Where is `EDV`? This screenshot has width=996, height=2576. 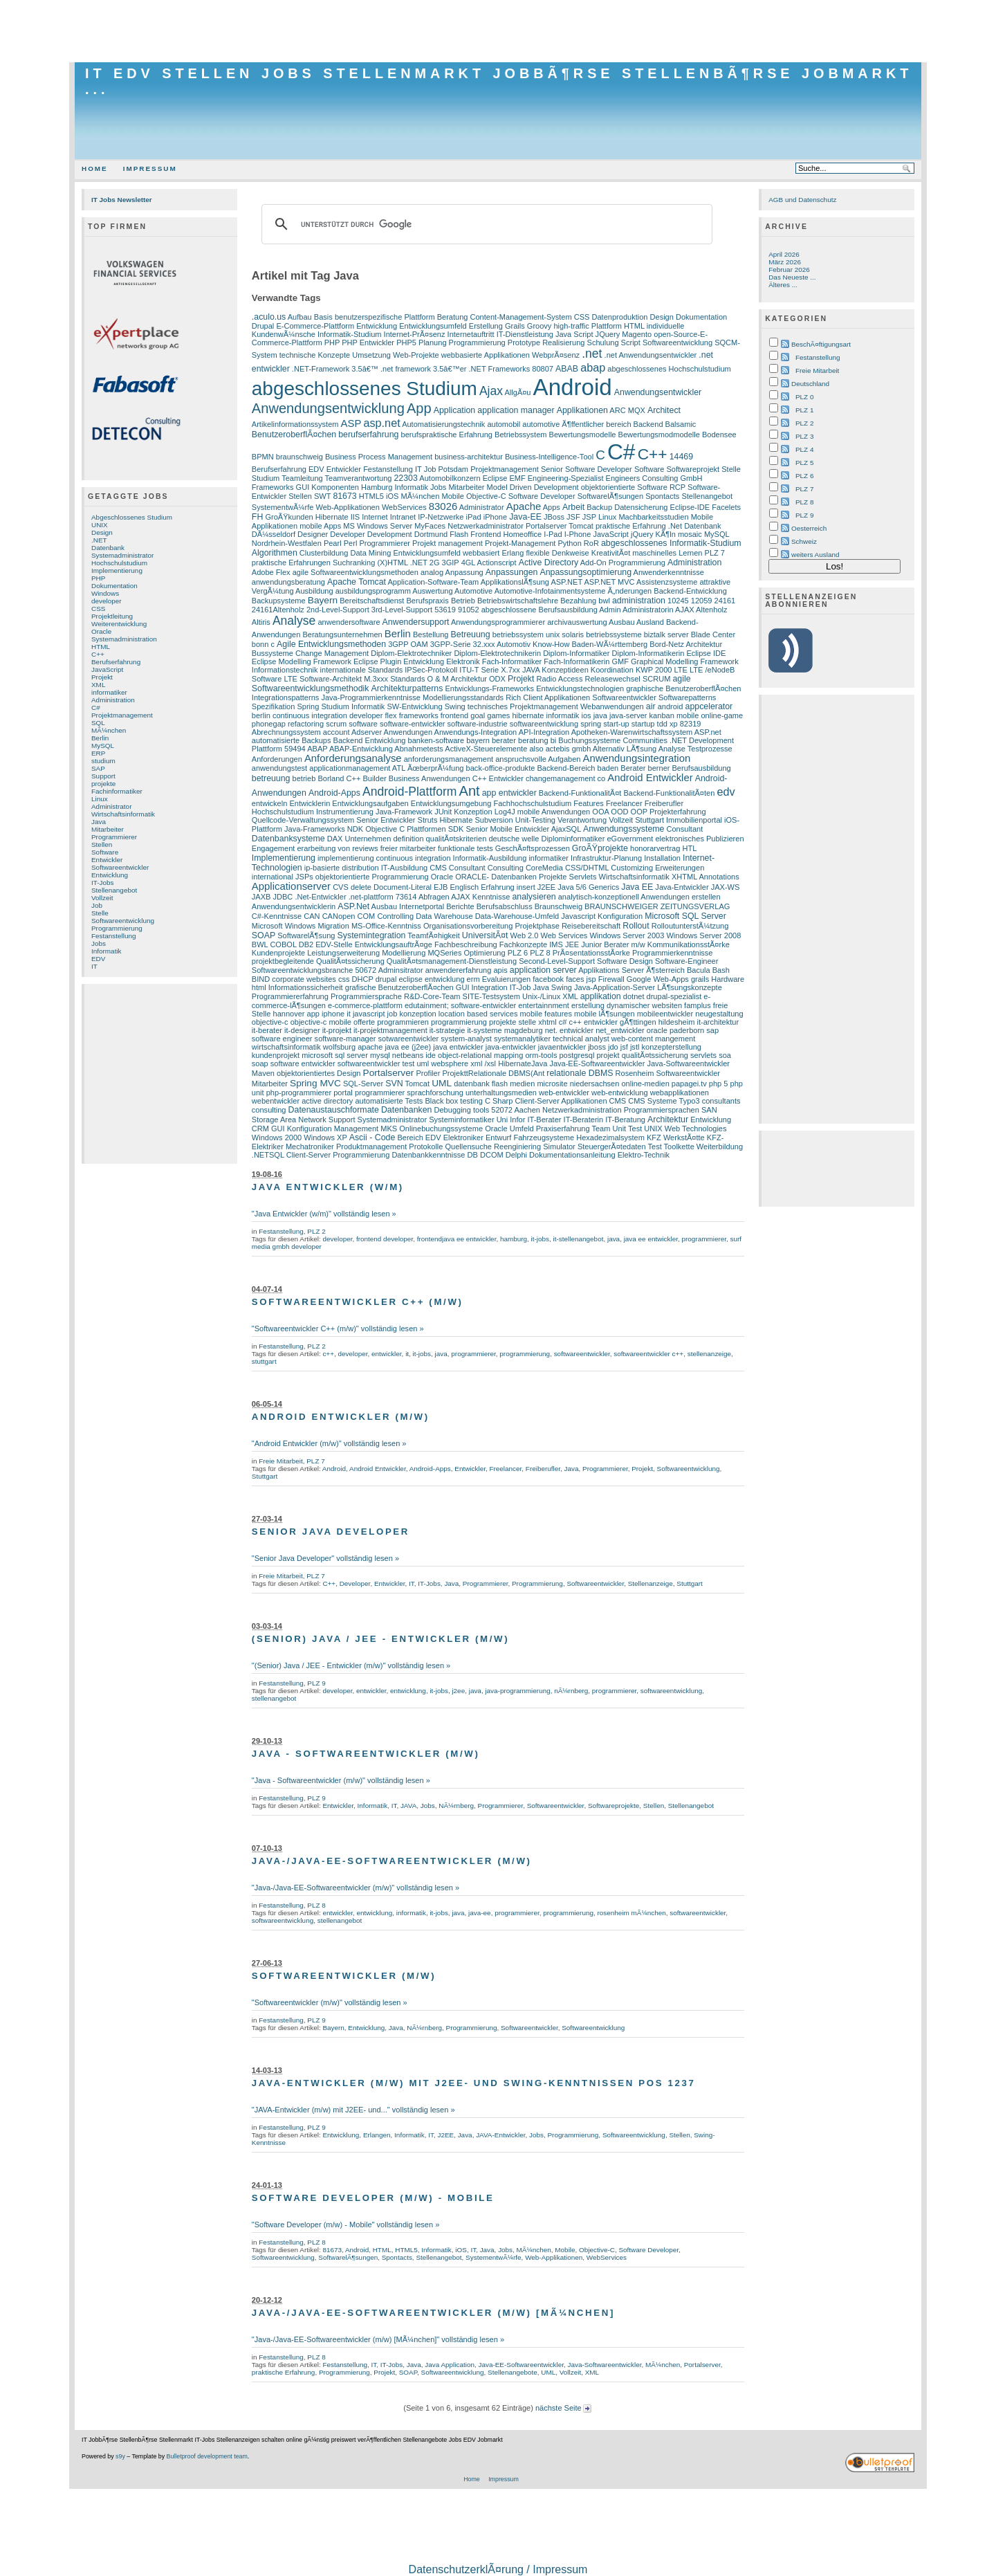
EDV is located at coordinates (98, 958).